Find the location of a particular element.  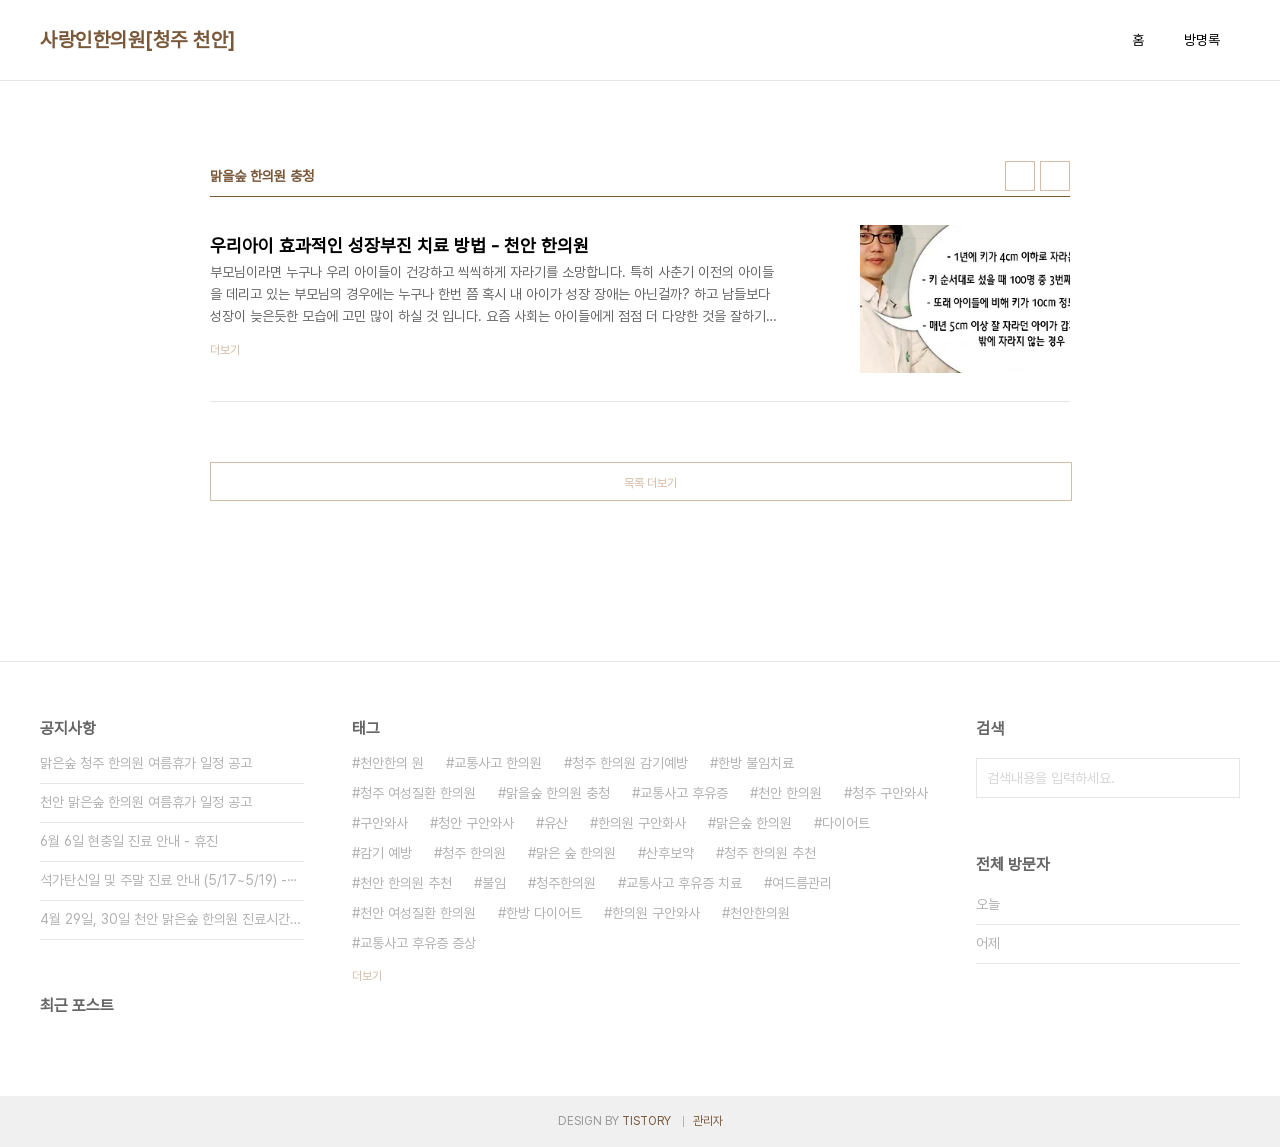

4월 29일, 30일 천안 맑은숲 한의원 진료시간 안내⋯ is located at coordinates (172, 919).